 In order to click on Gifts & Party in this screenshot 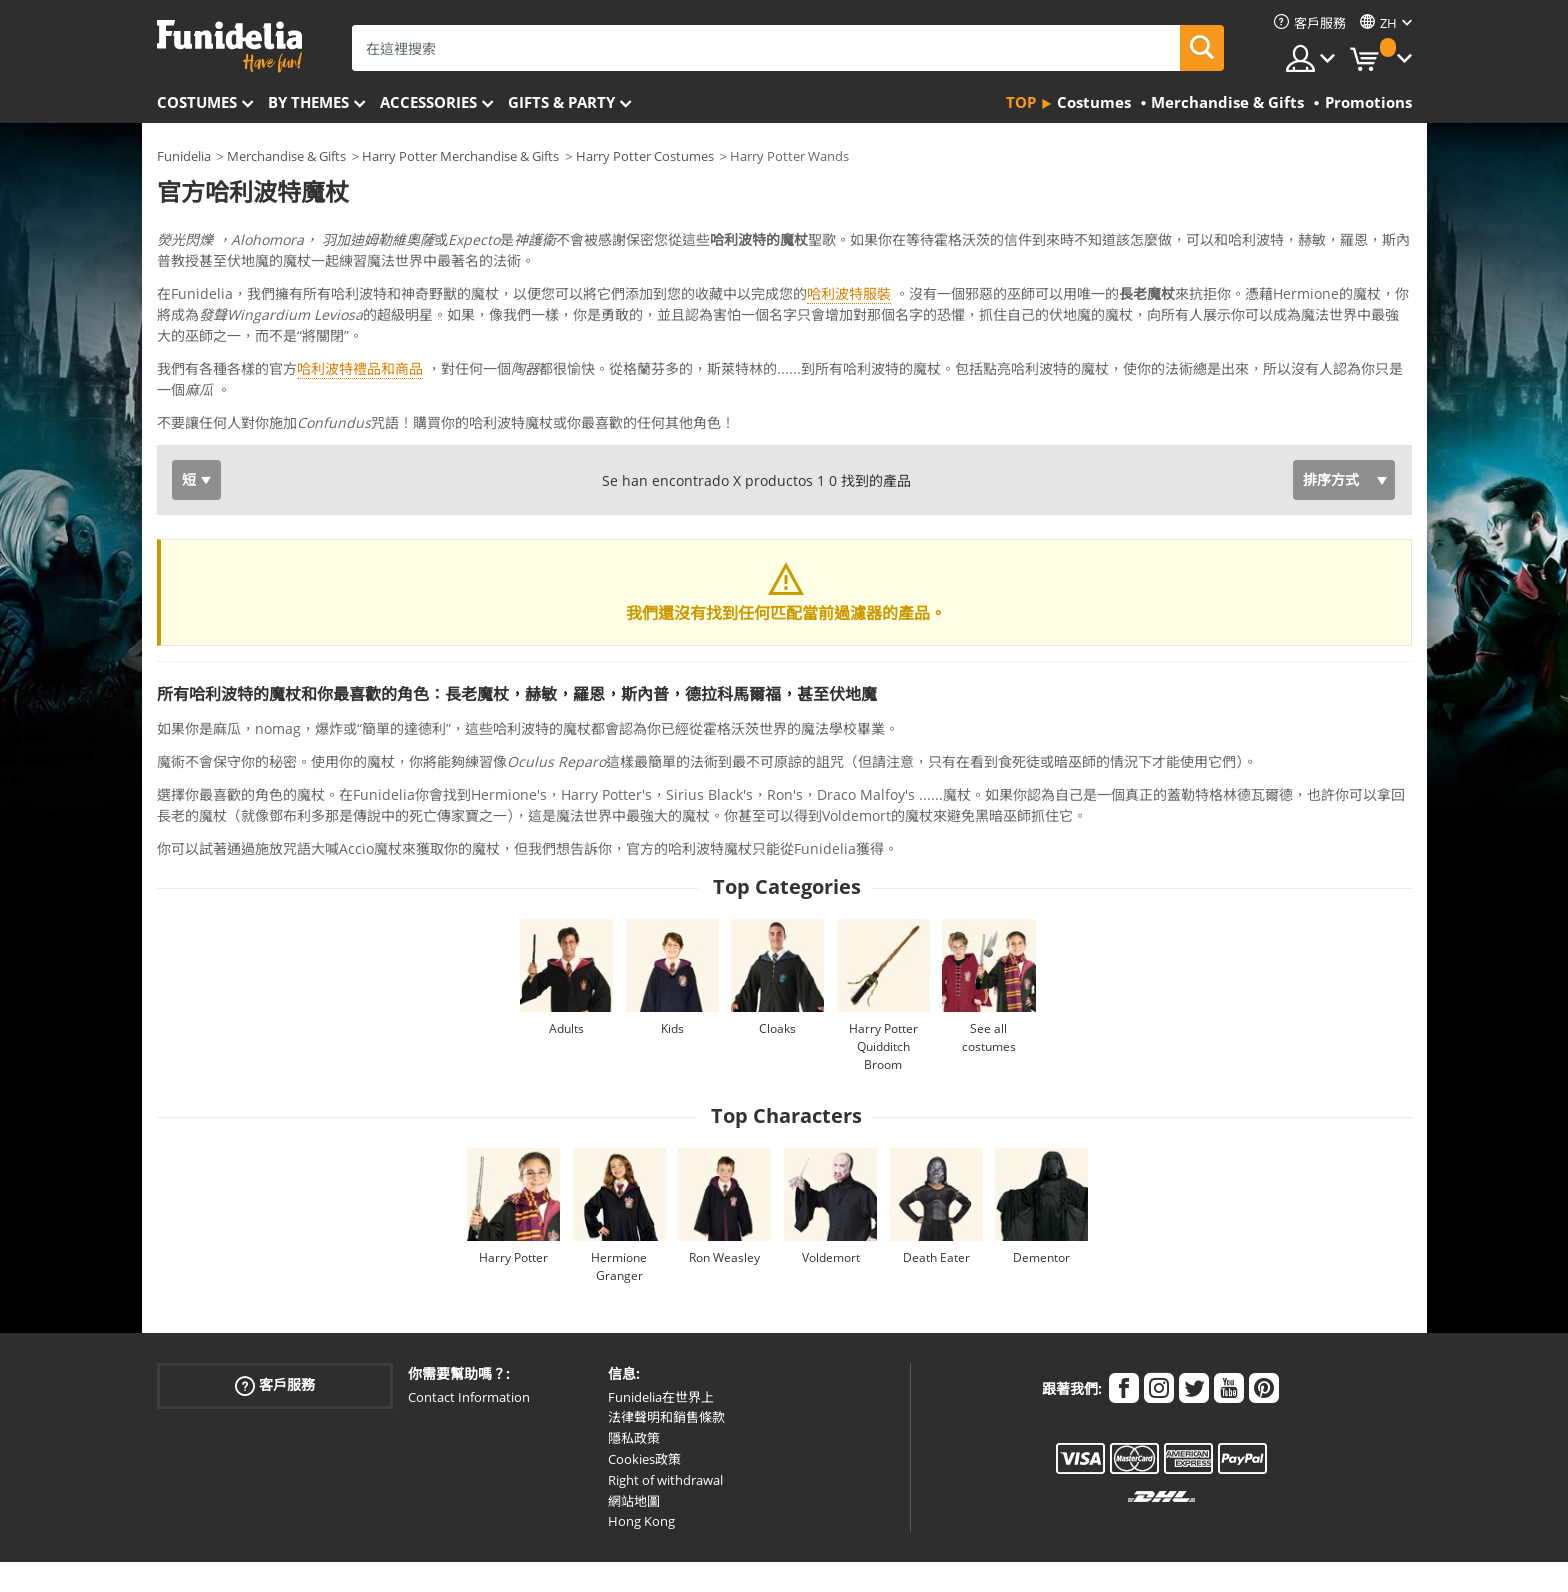, I will do `click(561, 102)`.